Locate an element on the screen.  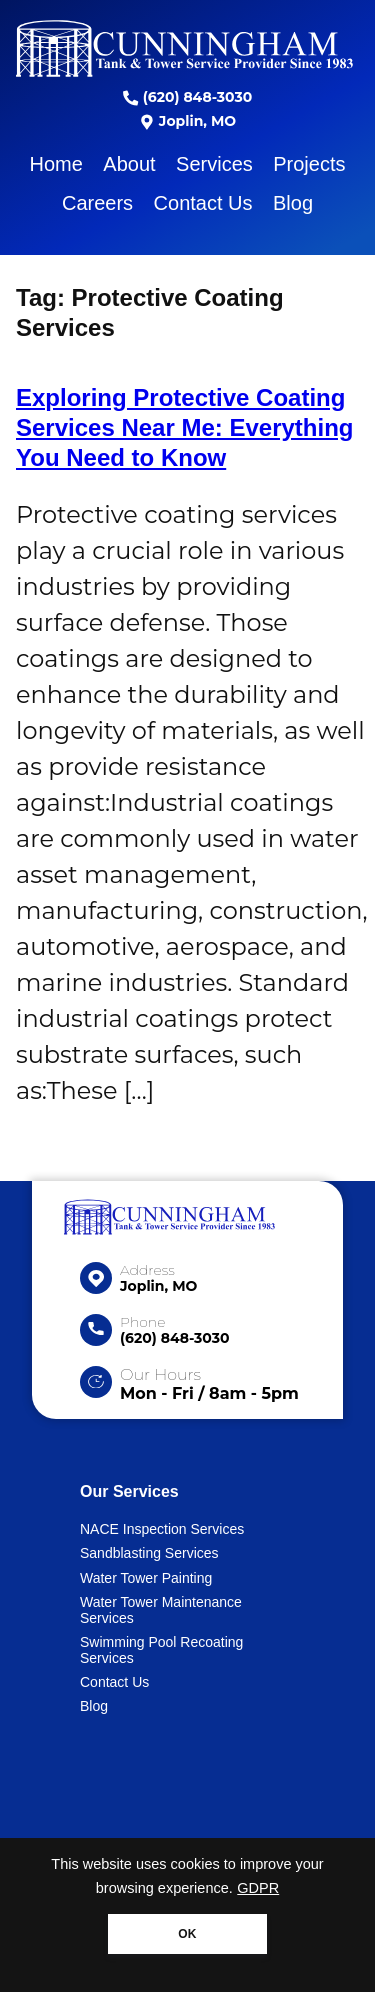
Home is located at coordinates (56, 164).